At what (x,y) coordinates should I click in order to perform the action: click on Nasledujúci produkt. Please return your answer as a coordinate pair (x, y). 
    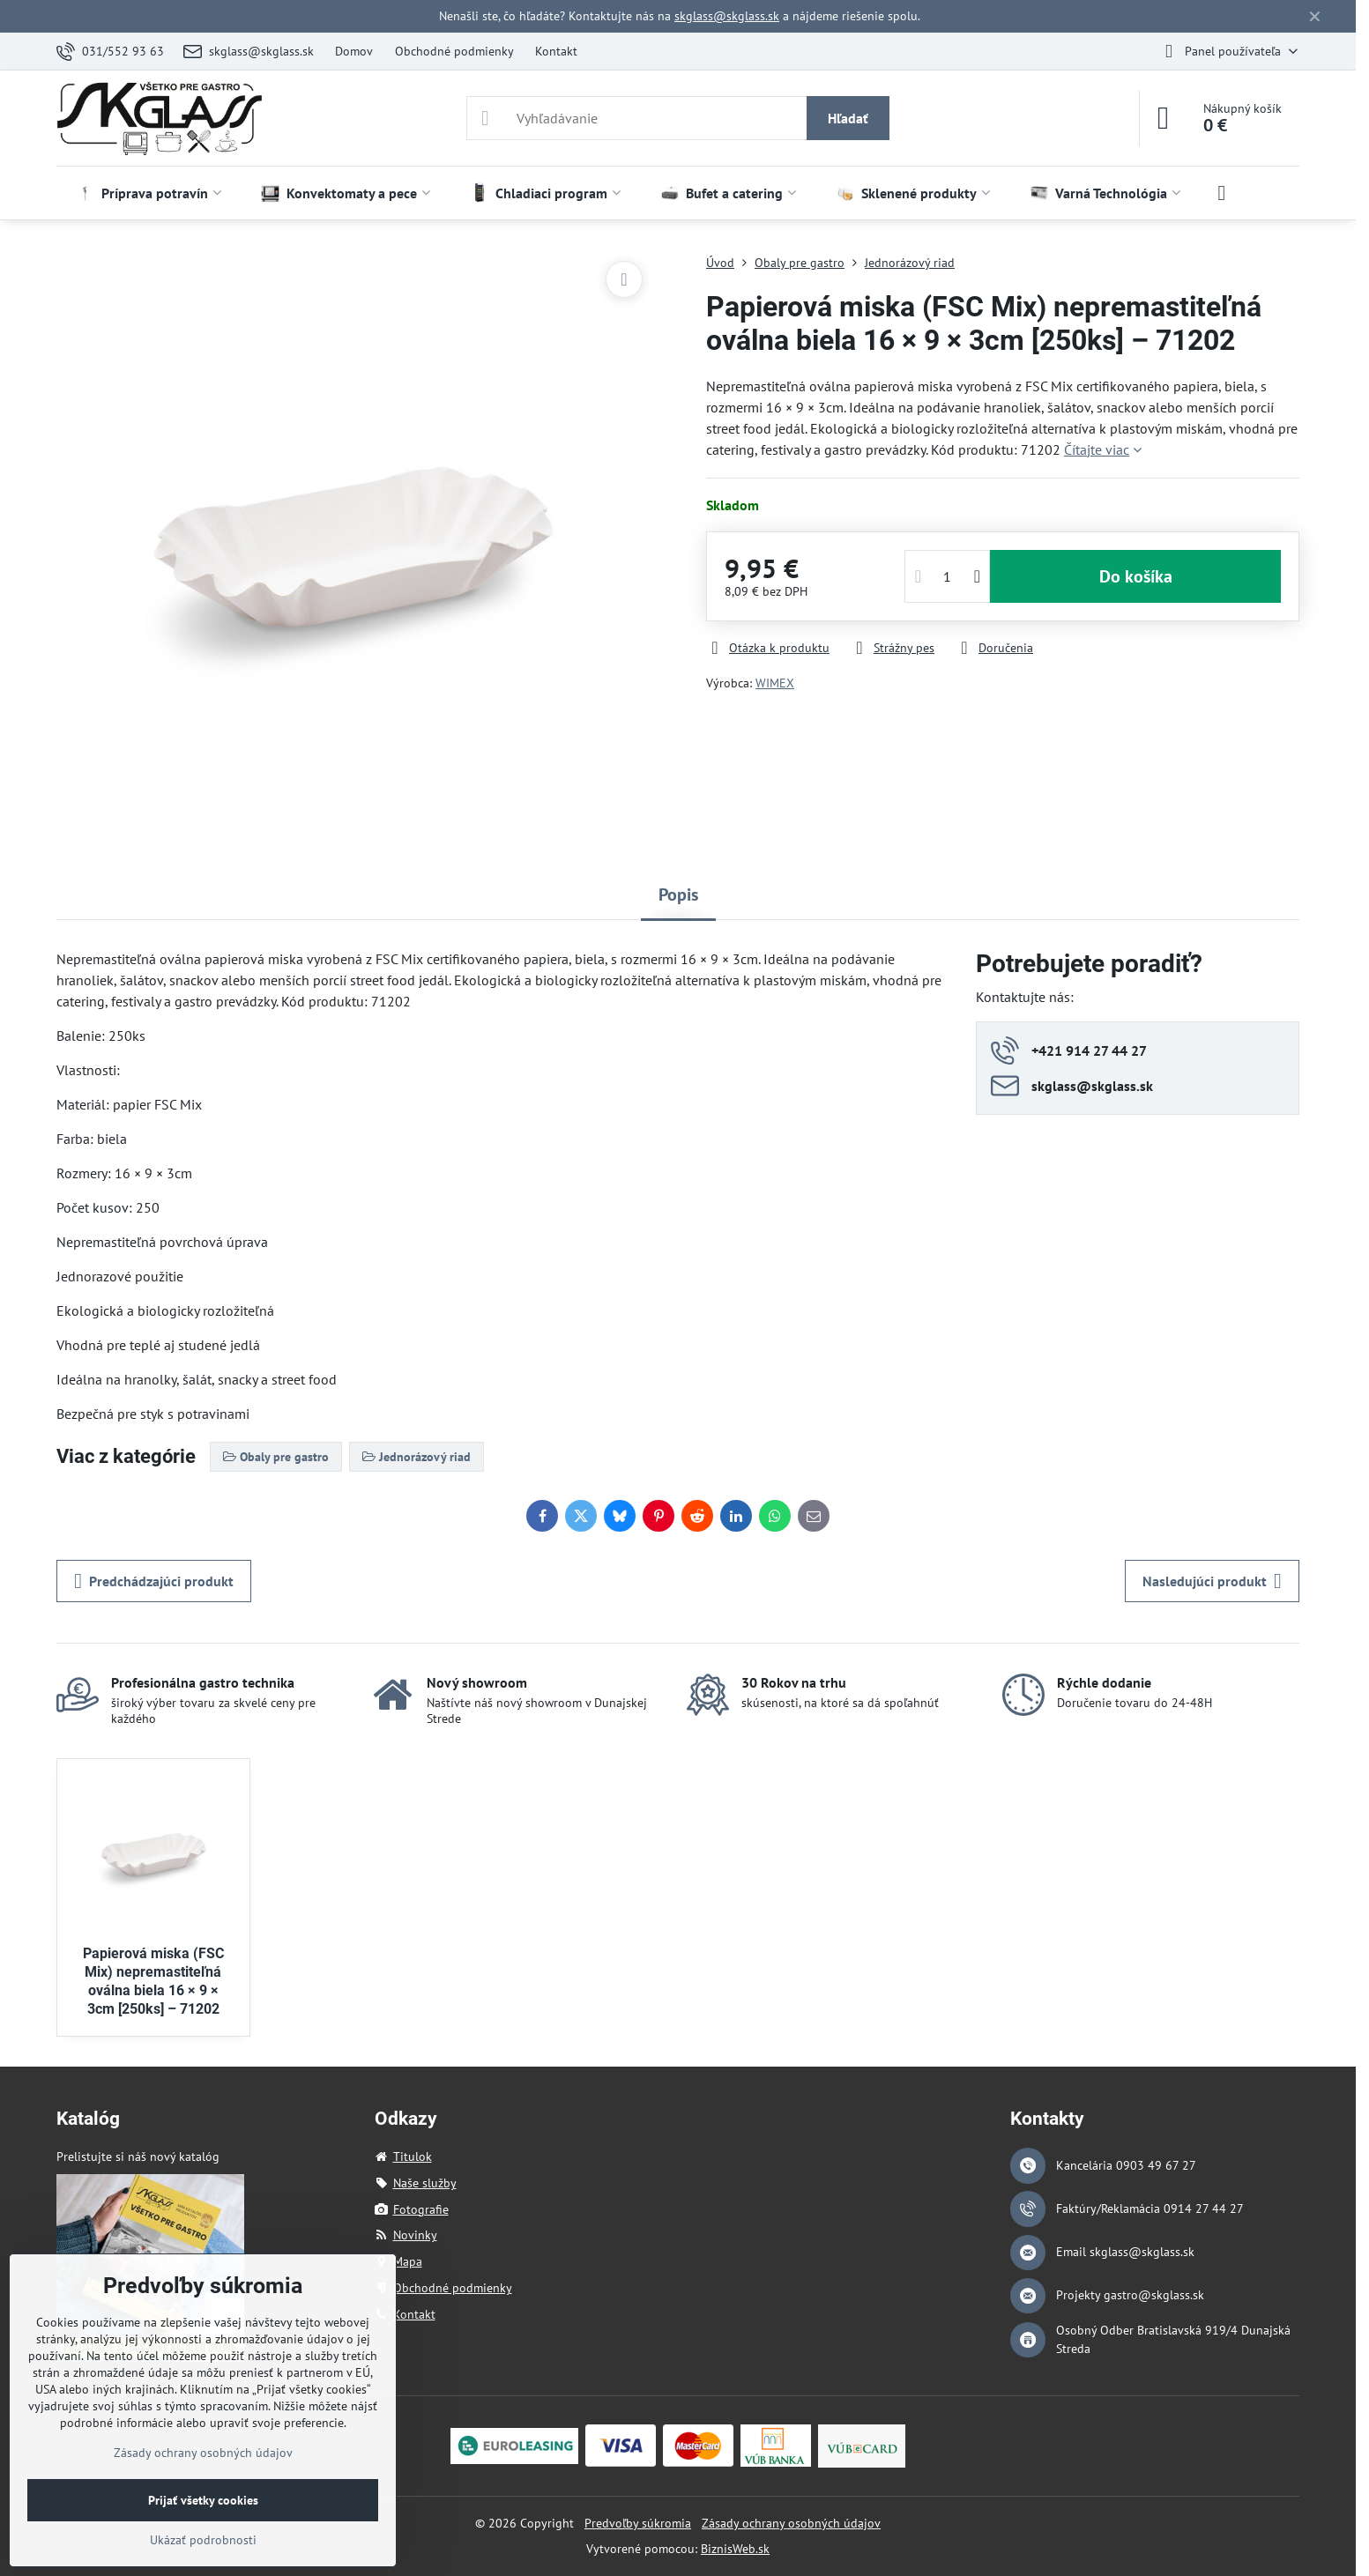
    Looking at the image, I should click on (1212, 1581).